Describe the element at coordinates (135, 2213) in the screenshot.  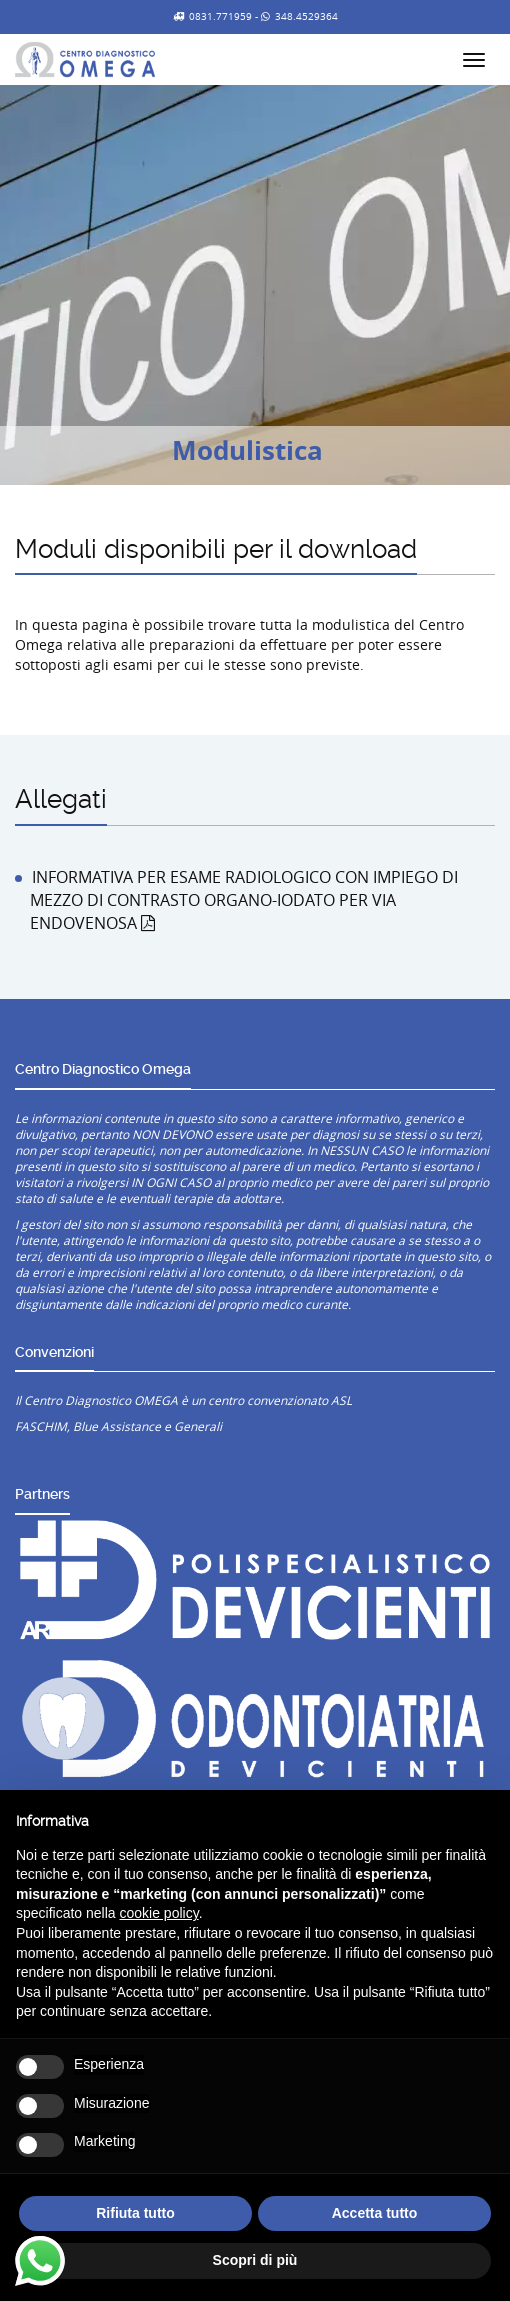
I see `Rifiuta tutto [button]` at that location.